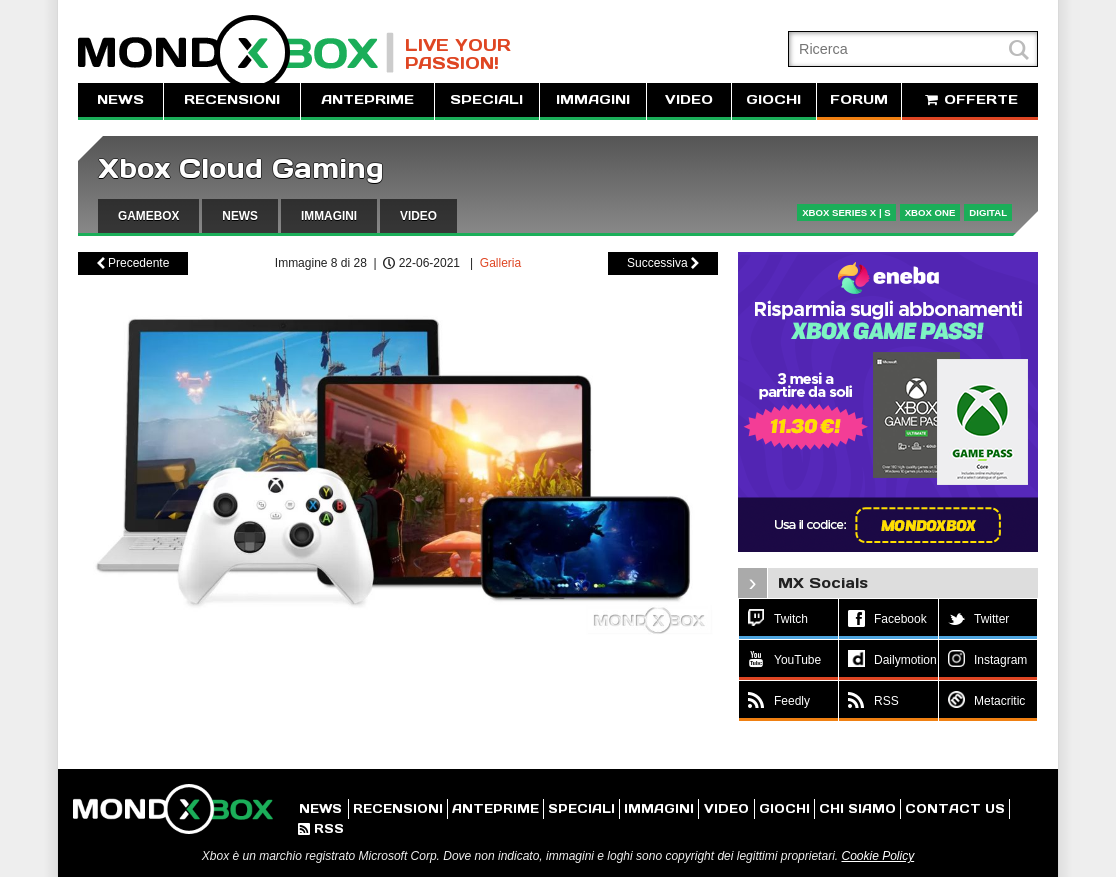  Describe the element at coordinates (241, 168) in the screenshot. I see `Xbox Cloud Gaming` at that location.